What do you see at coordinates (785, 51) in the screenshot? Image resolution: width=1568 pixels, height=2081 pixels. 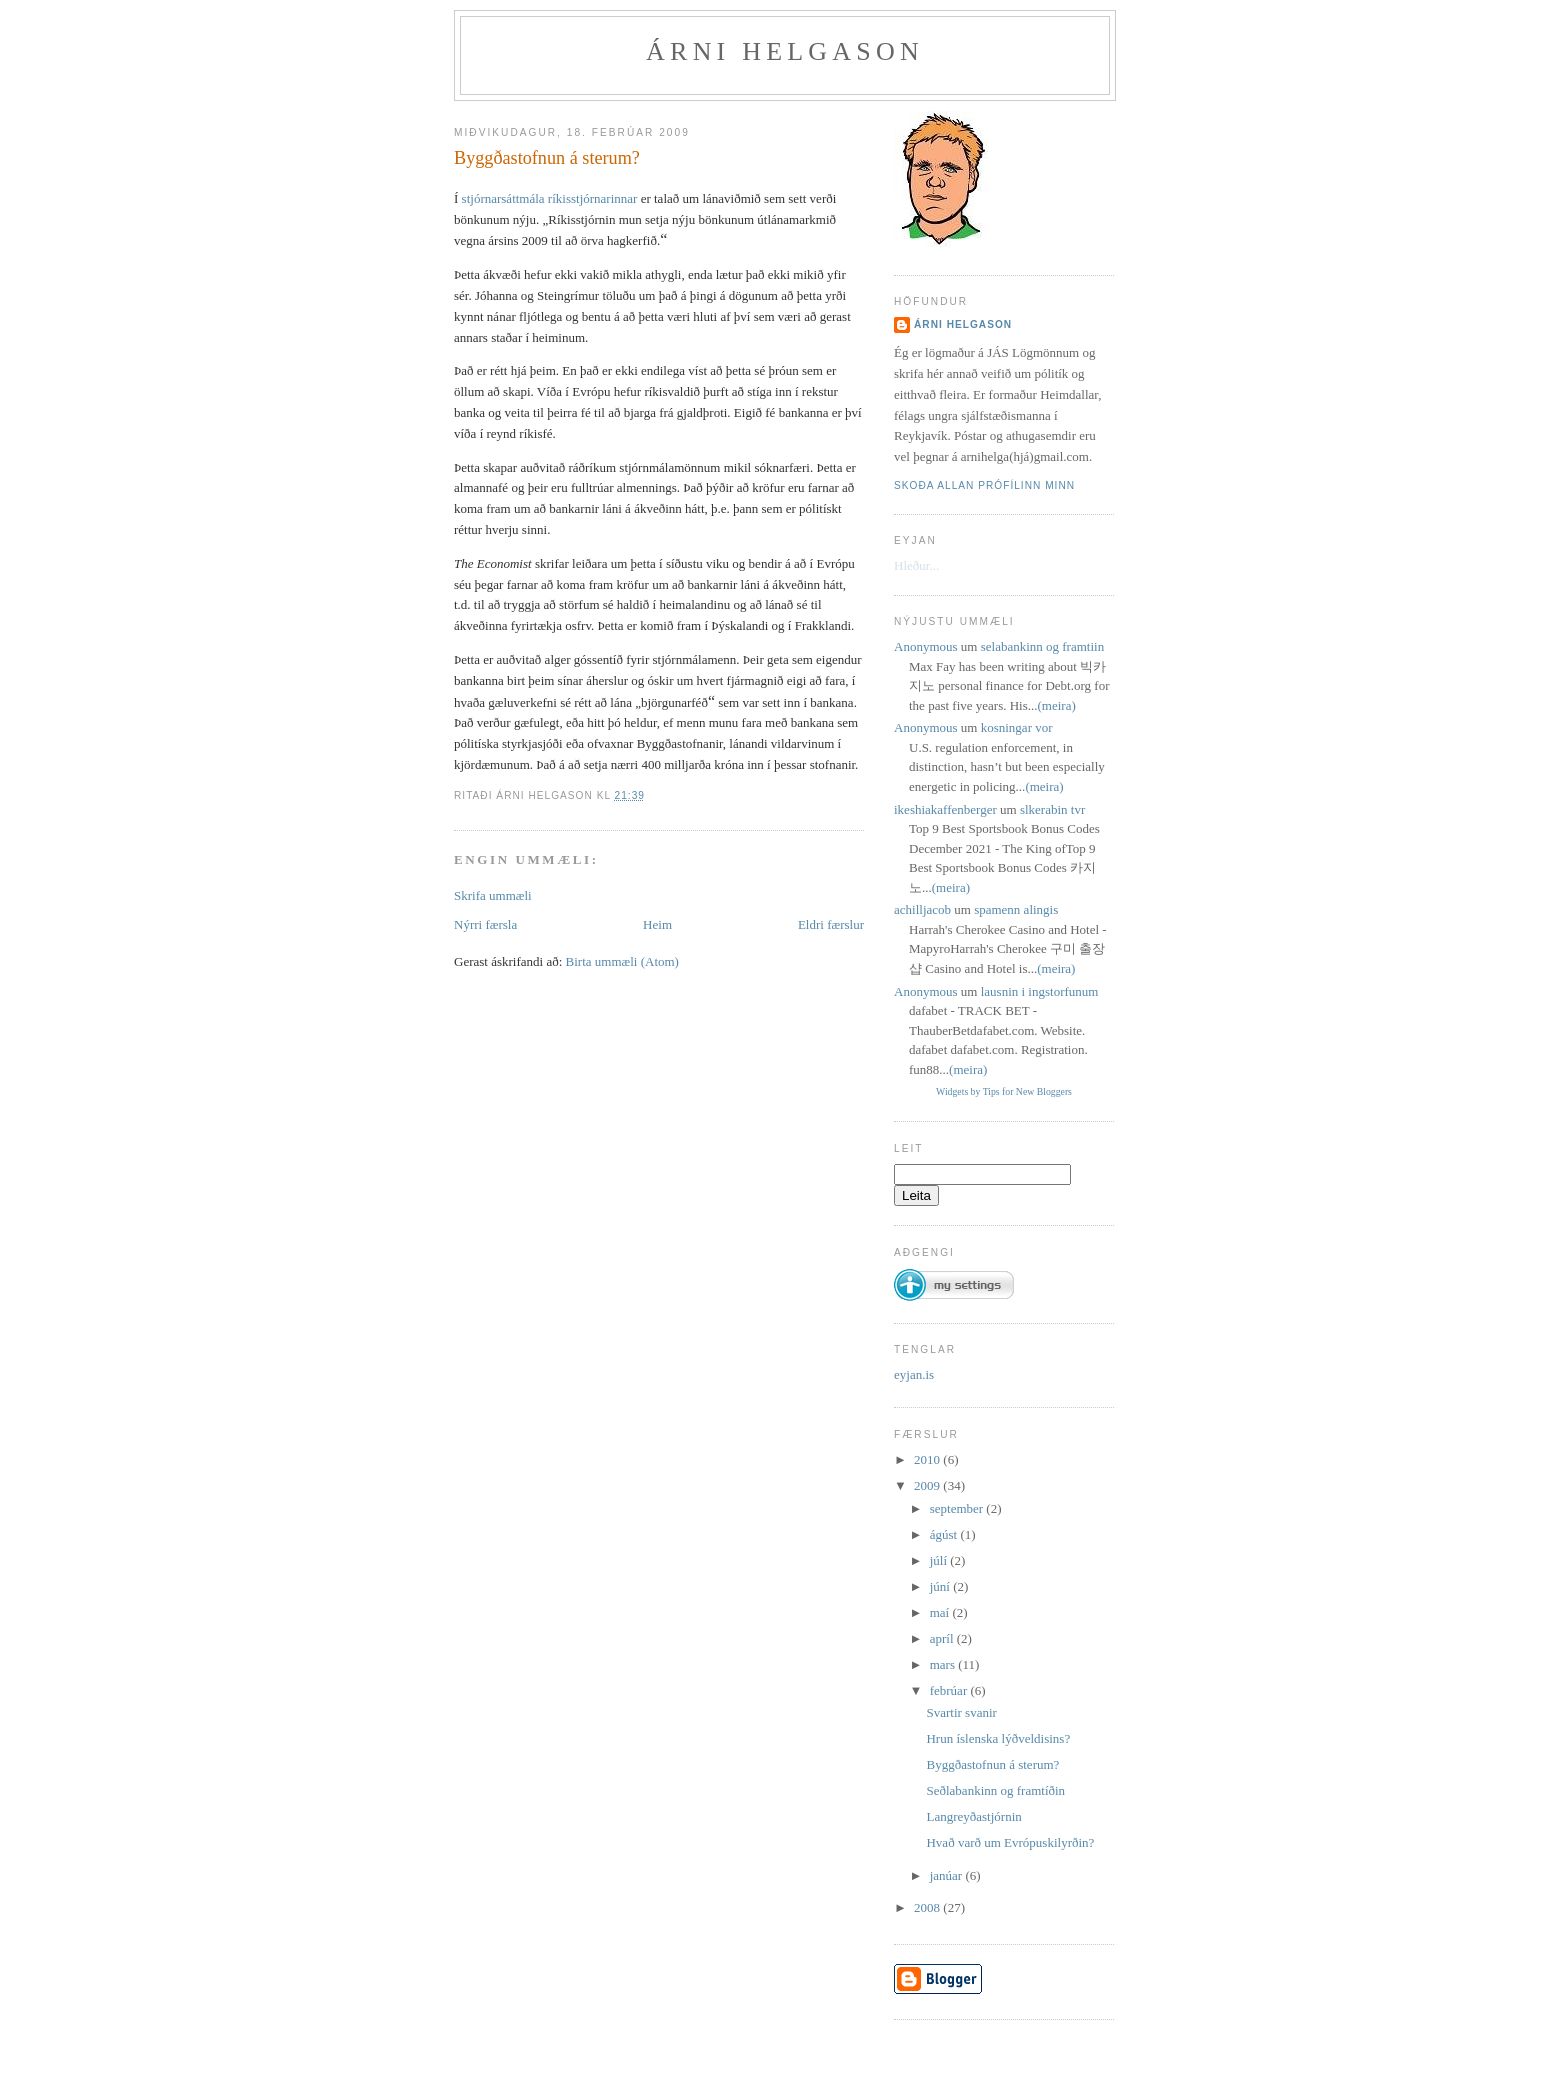 I see `Árni Helgason` at bounding box center [785, 51].